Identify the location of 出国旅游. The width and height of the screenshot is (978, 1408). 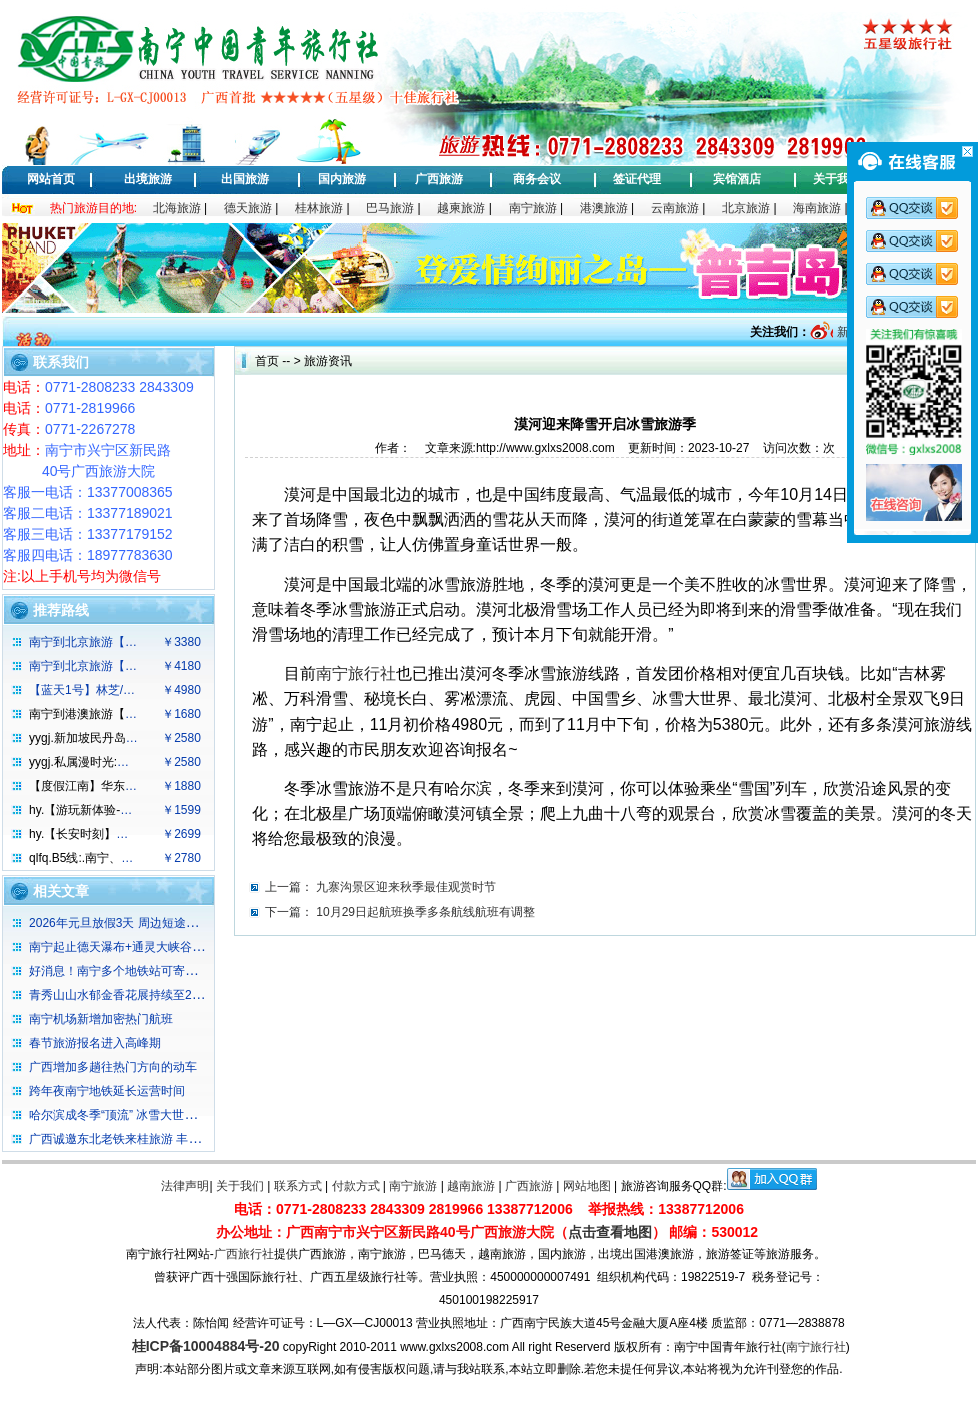
(245, 179).